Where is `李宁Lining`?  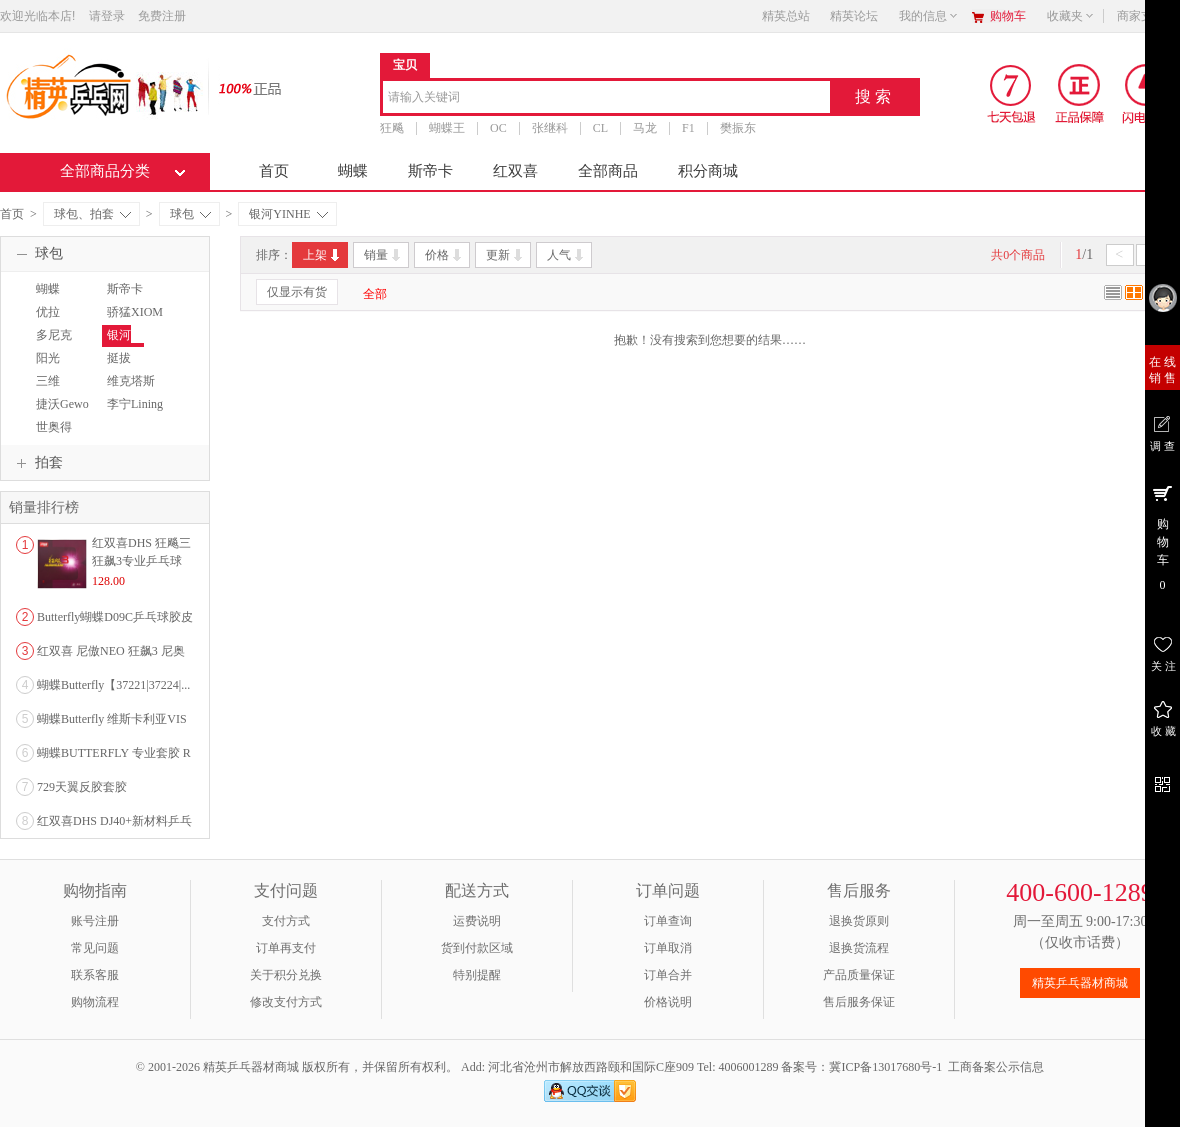 李宁Lining is located at coordinates (135, 404).